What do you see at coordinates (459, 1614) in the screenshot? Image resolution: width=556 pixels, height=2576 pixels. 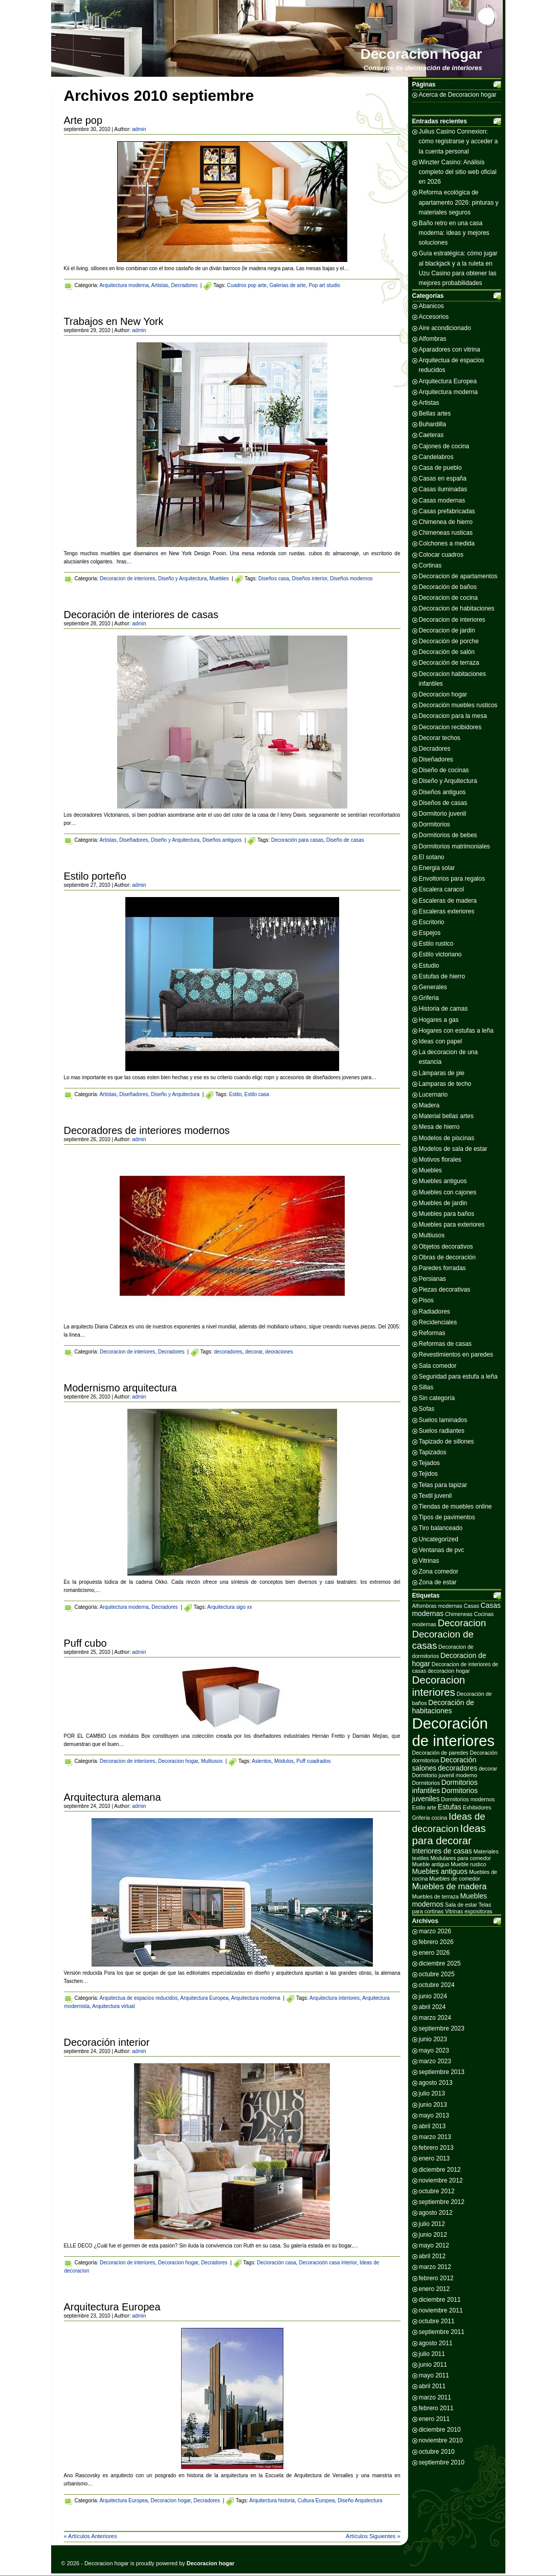 I see `Chimeneas [Chimeneas (2 elementos)]` at bounding box center [459, 1614].